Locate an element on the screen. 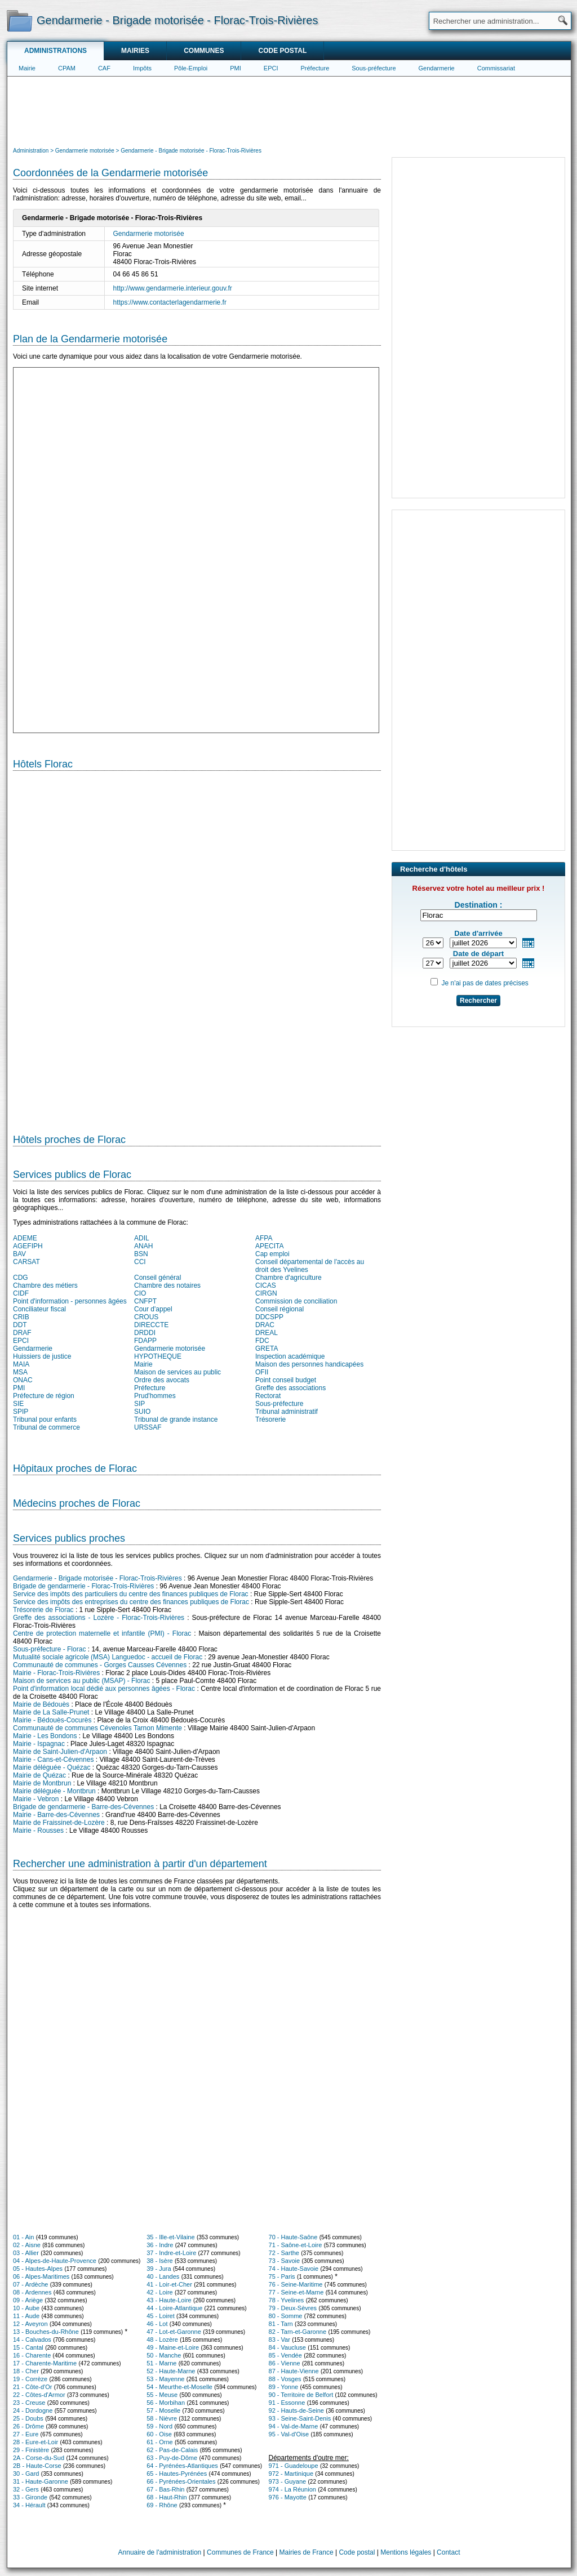 This screenshot has width=577, height=2576. Sous-préfecture - Florac is located at coordinates (49, 1649).